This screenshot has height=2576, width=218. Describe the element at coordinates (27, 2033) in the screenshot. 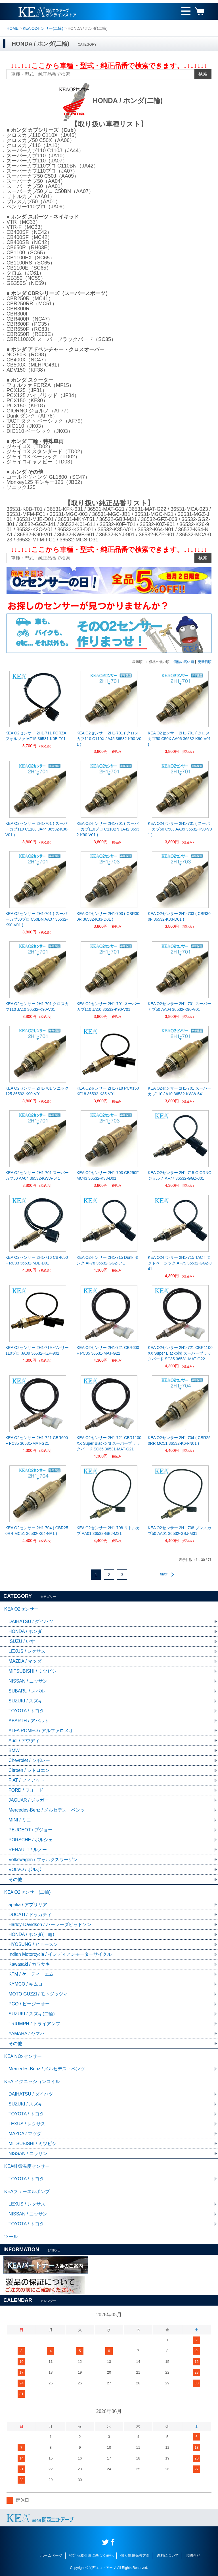

I see `YAMAHA / ヤマハ` at that location.